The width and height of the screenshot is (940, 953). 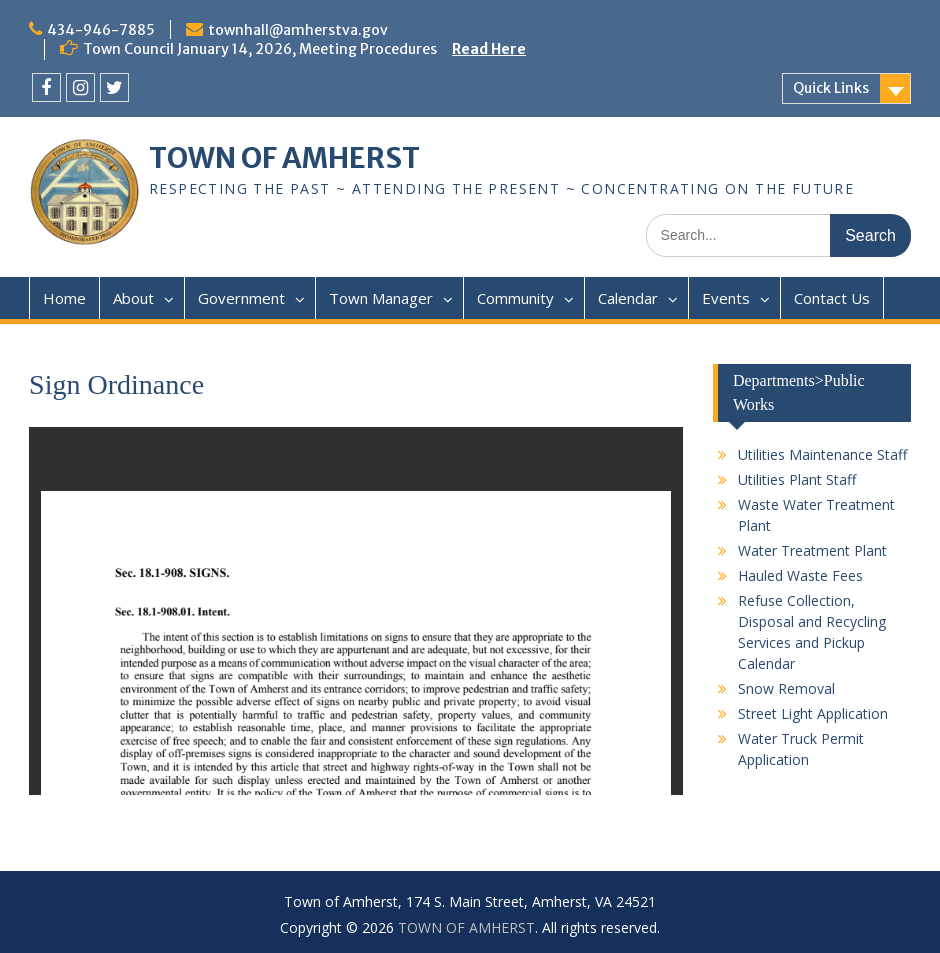 I want to click on Government, so click(x=241, y=298).